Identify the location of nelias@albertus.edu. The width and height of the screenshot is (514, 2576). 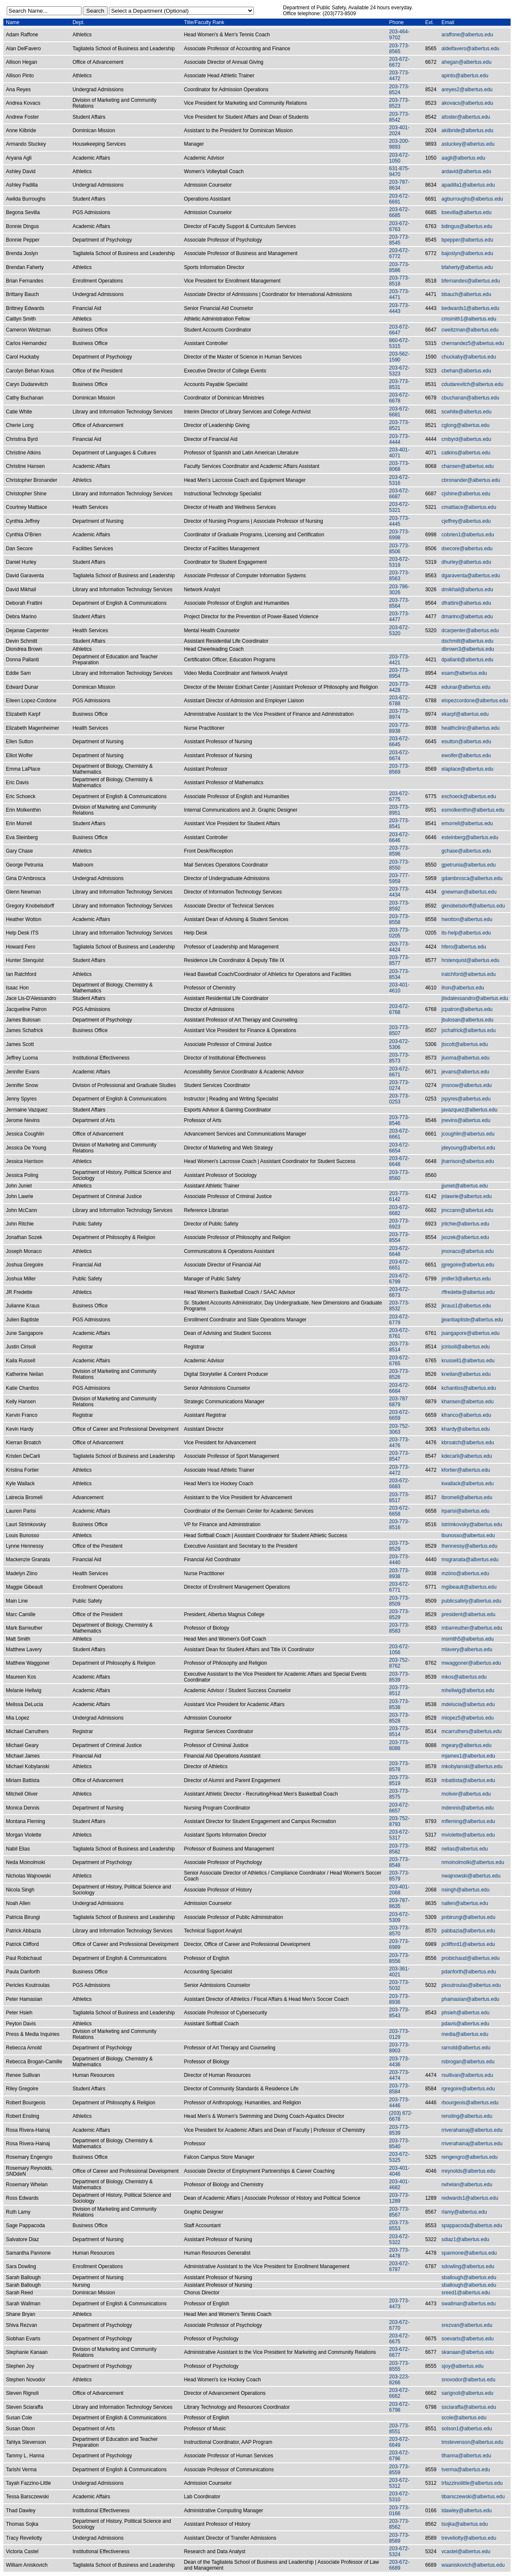
(464, 1849).